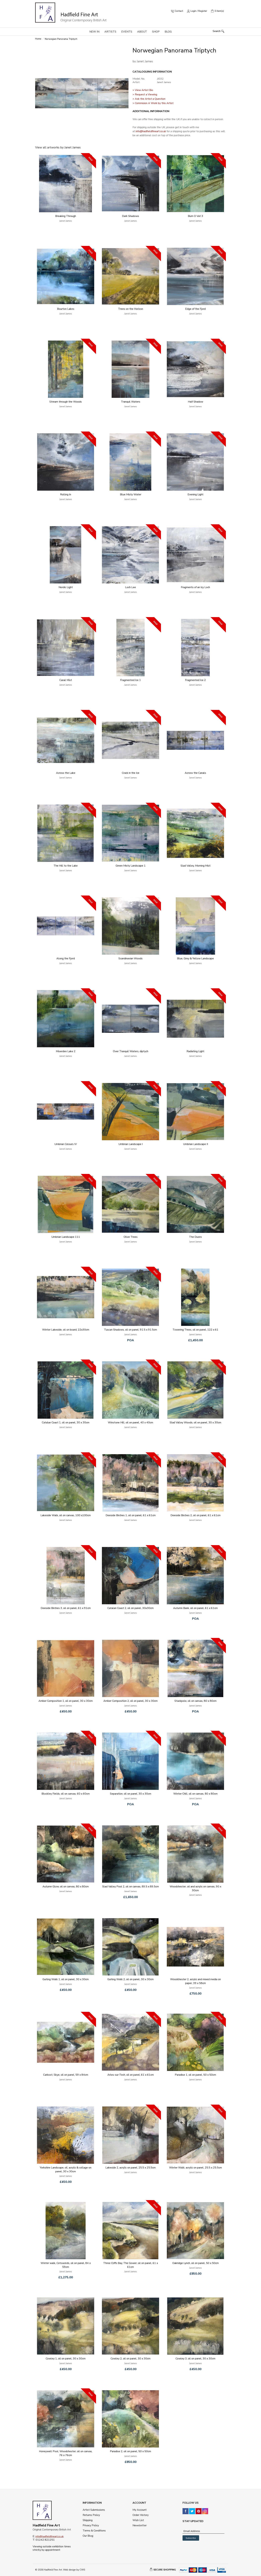 The width and height of the screenshot is (261, 2576). Describe the element at coordinates (65, 309) in the screenshot. I see `Bourton Lakes` at that location.